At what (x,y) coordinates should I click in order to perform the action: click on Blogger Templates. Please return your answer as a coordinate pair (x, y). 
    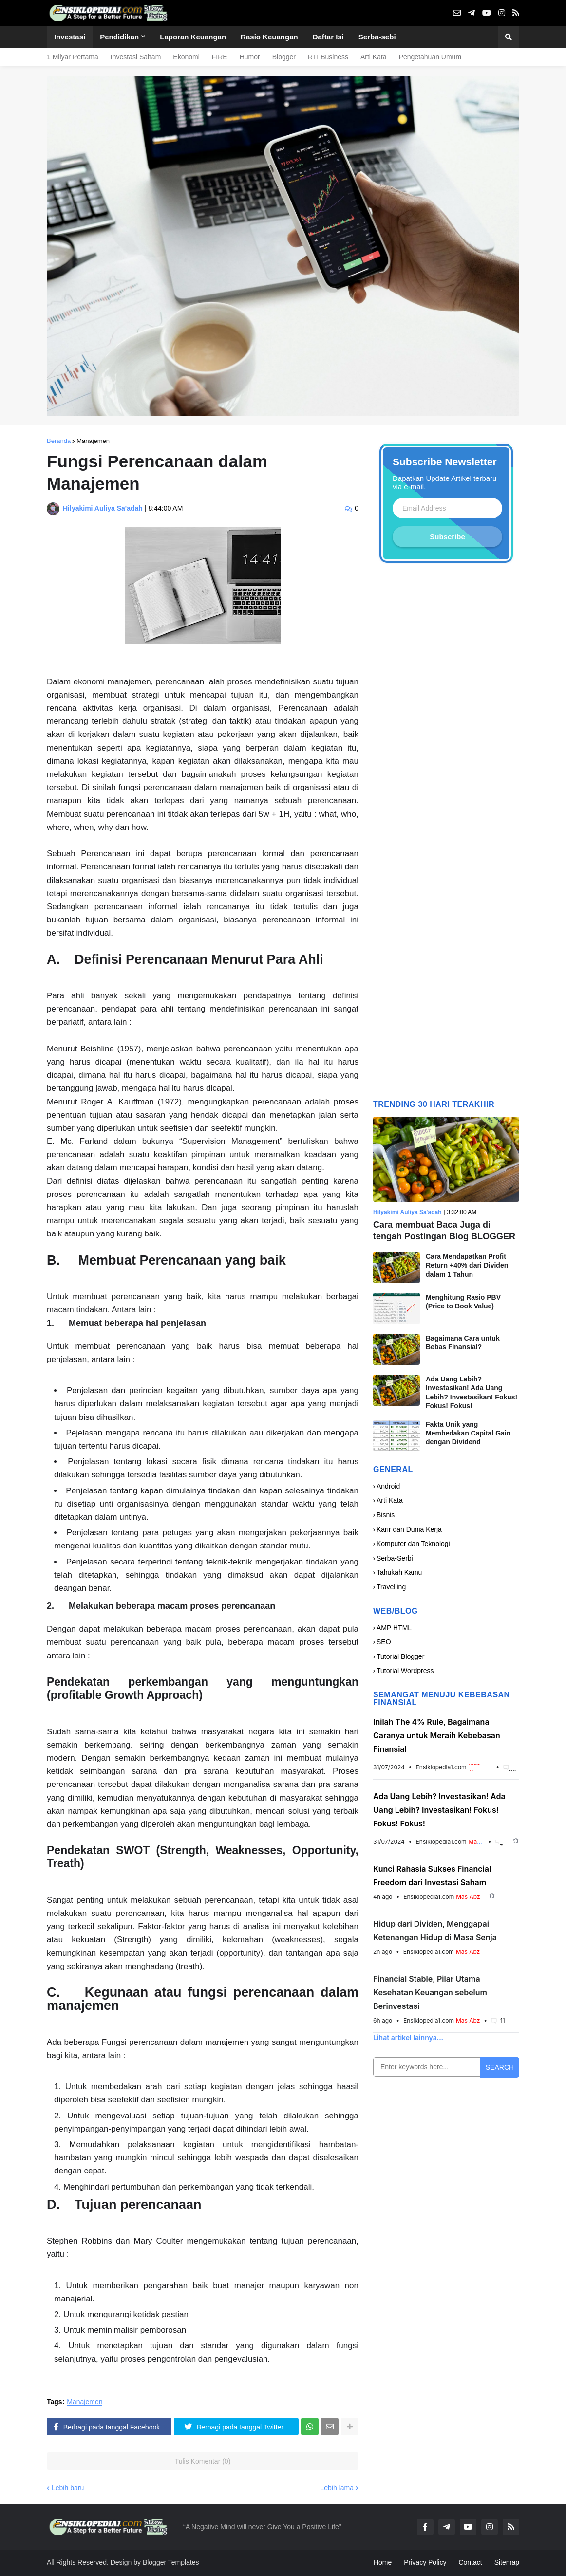
    Looking at the image, I should click on (171, 2562).